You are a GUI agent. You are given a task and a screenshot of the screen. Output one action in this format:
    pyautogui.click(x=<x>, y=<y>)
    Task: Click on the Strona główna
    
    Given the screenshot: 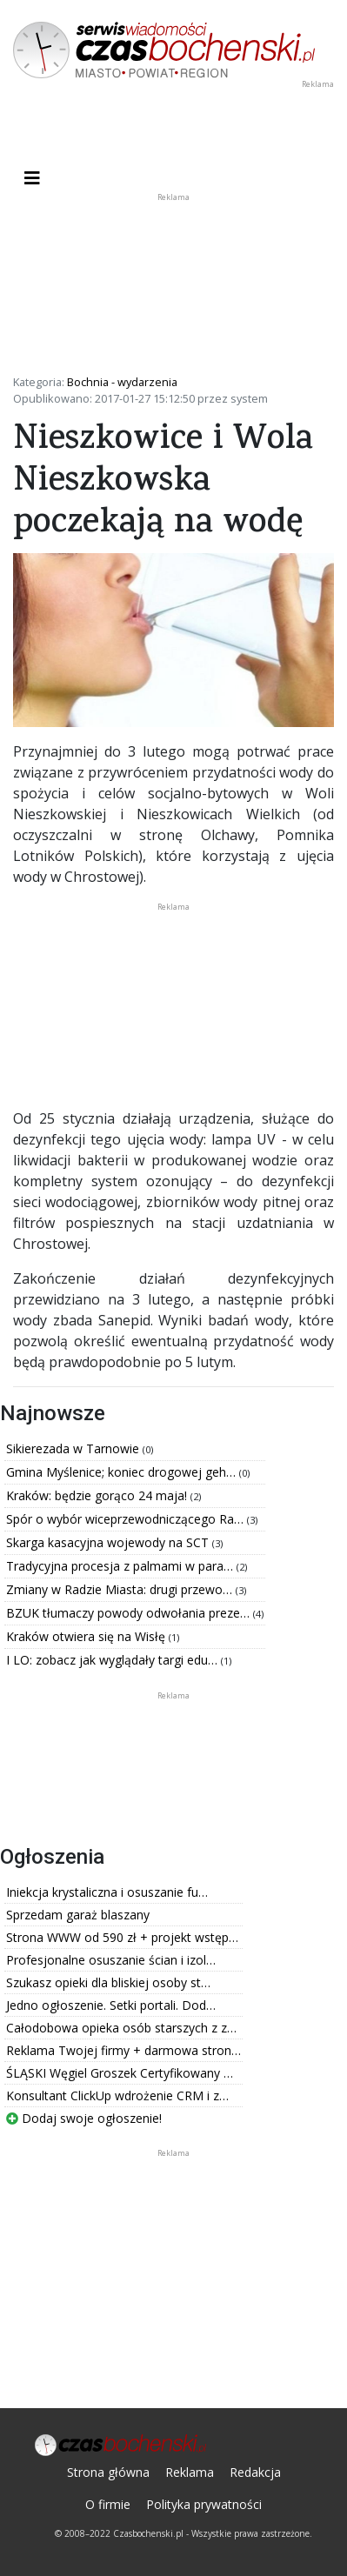 What is the action you would take?
    pyautogui.click(x=108, y=2472)
    